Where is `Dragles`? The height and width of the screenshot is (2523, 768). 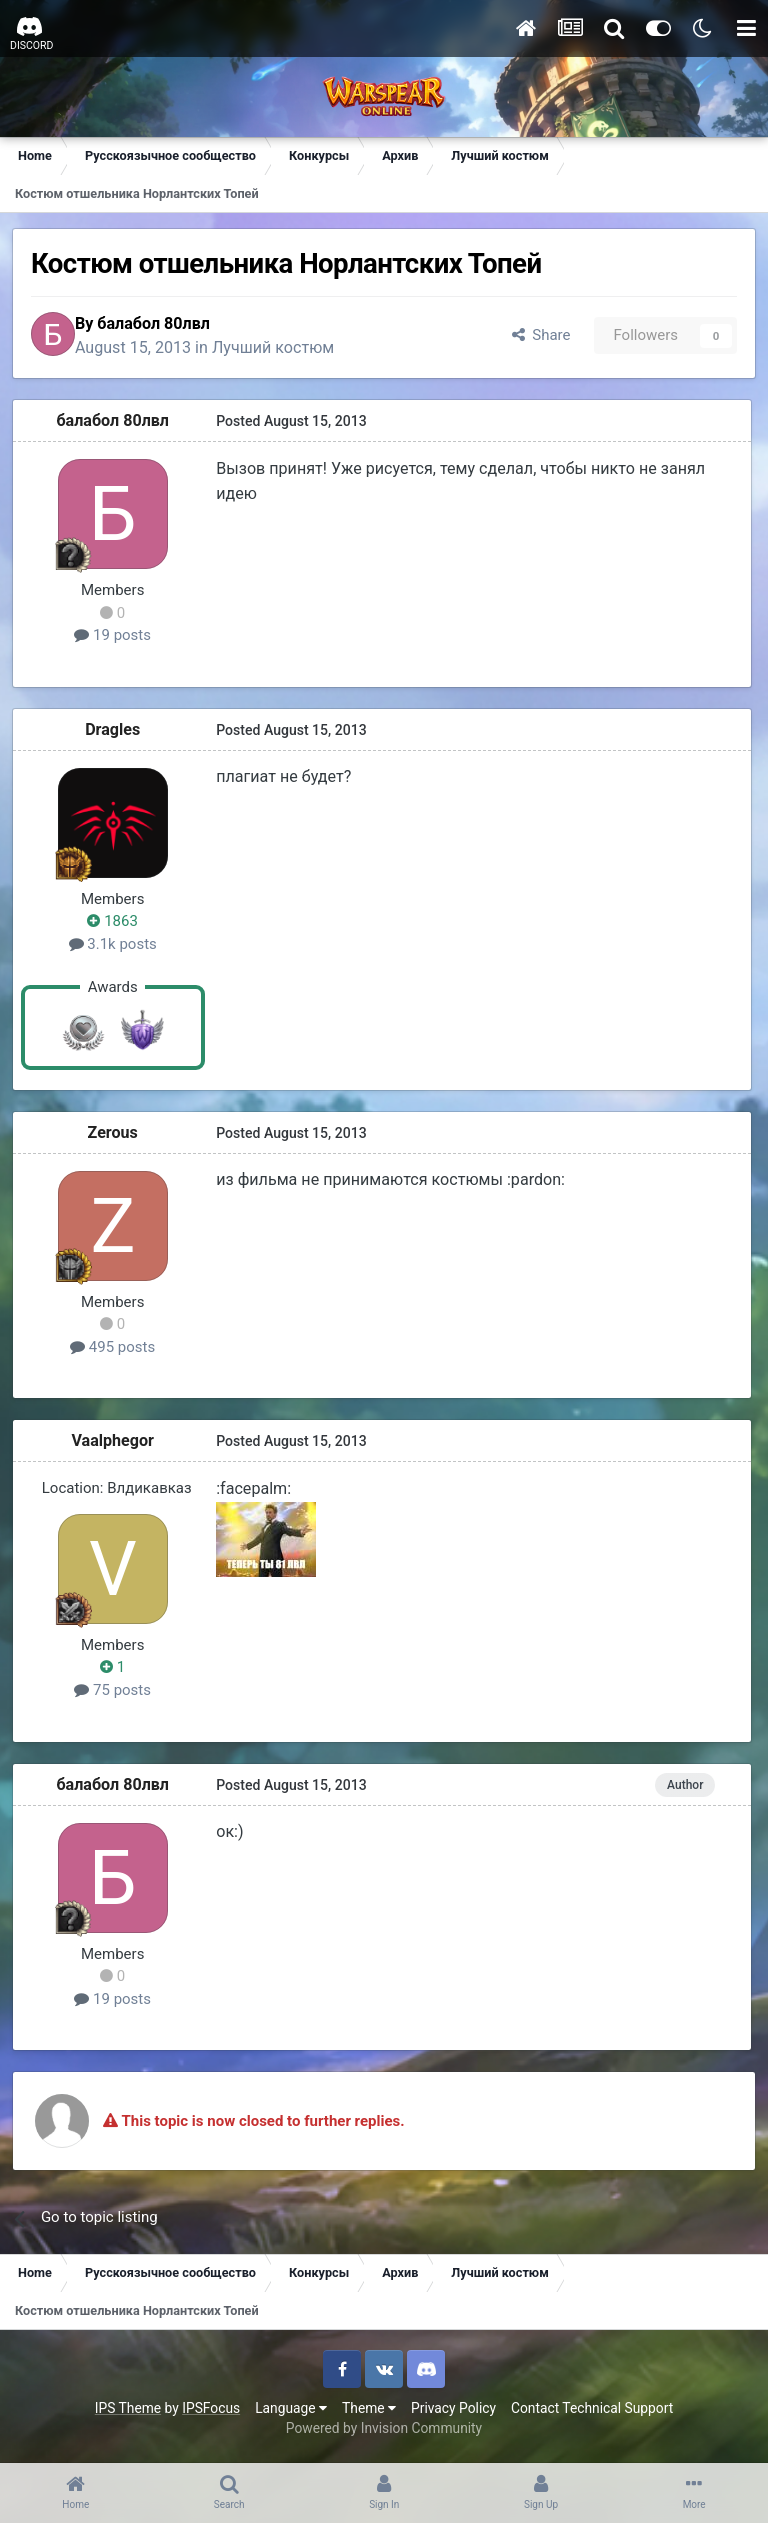 Dragles is located at coordinates (115, 732).